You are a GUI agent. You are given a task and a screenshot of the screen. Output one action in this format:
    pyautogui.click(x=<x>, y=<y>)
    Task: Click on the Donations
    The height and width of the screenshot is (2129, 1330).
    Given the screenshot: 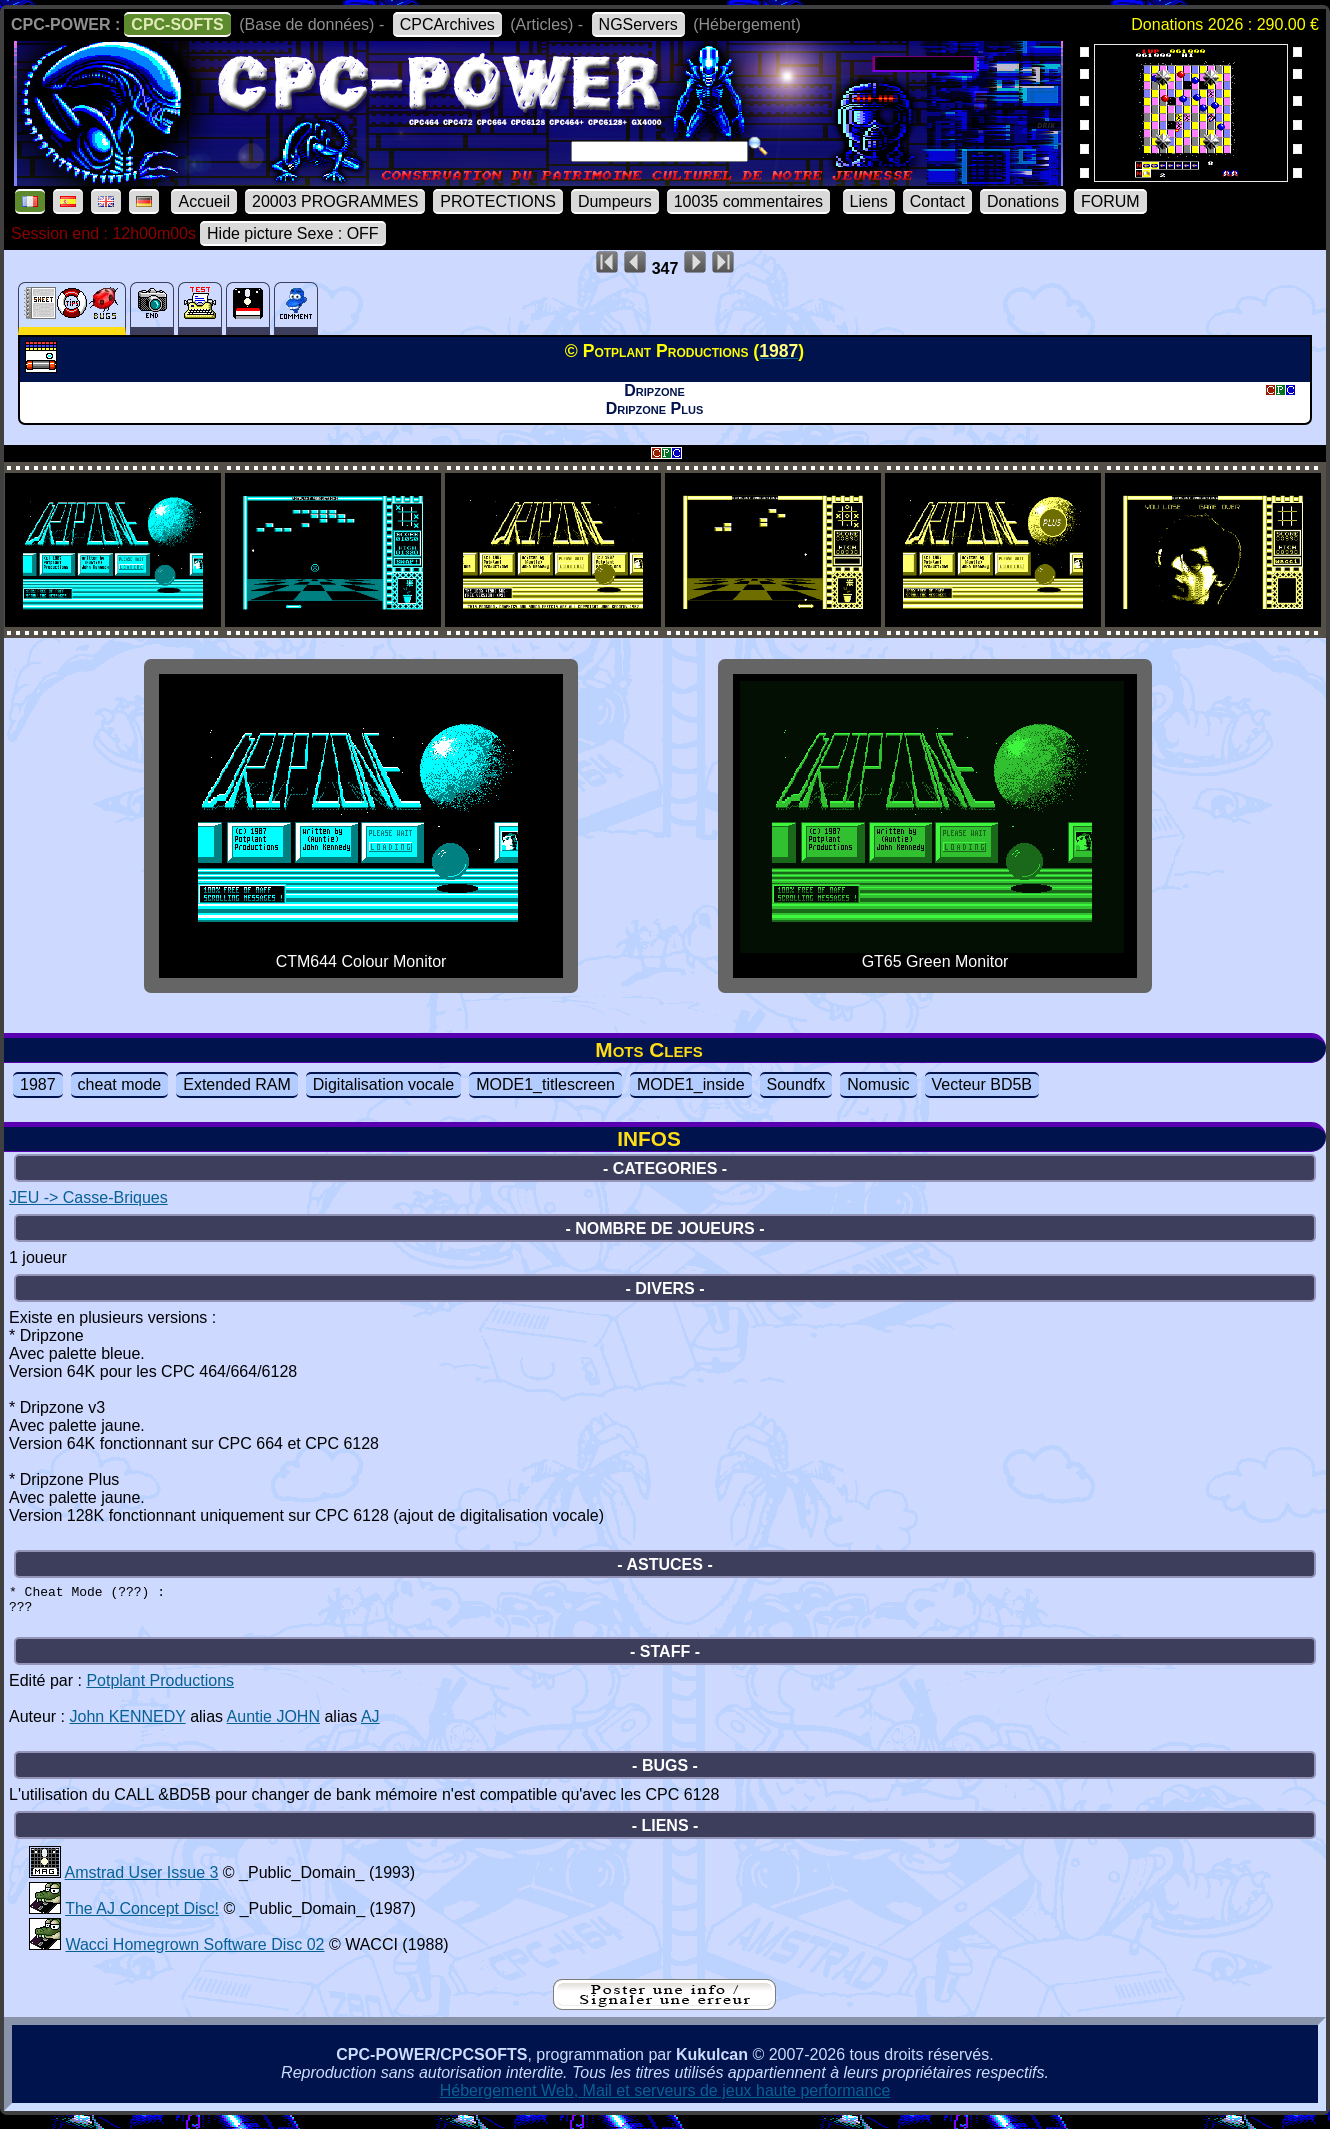 What is the action you would take?
    pyautogui.click(x=1023, y=201)
    